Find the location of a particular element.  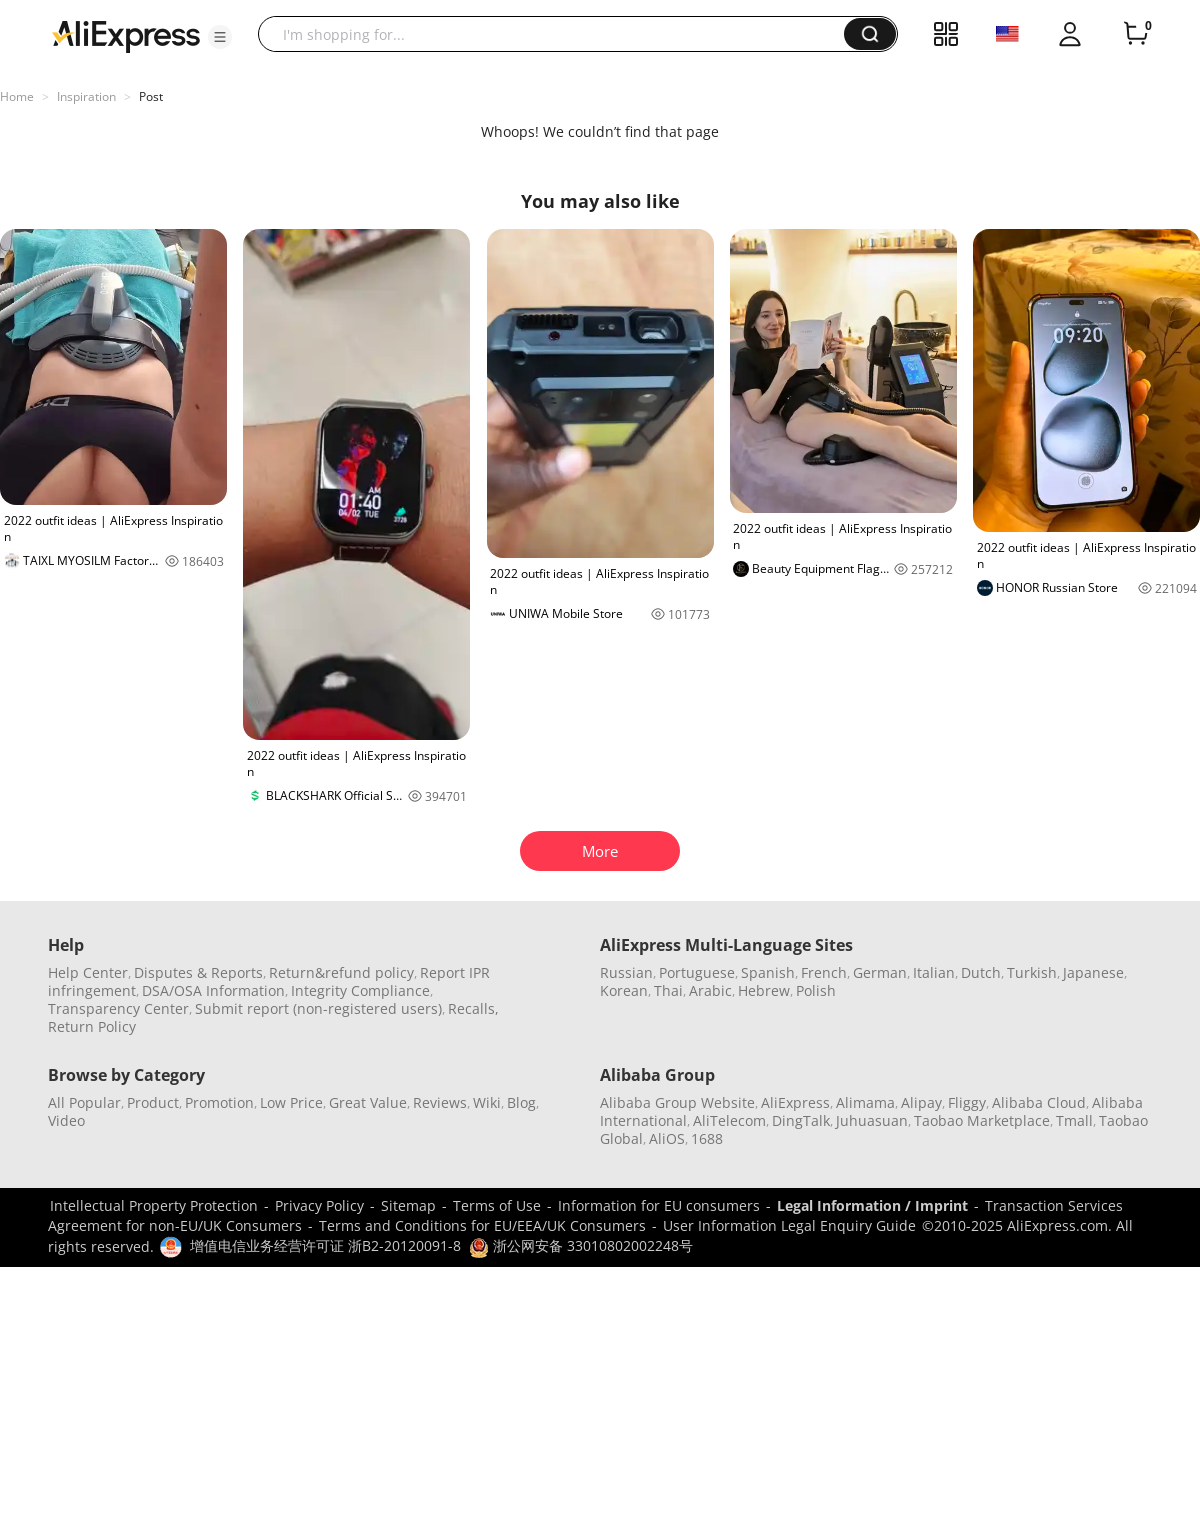

French is located at coordinates (824, 972).